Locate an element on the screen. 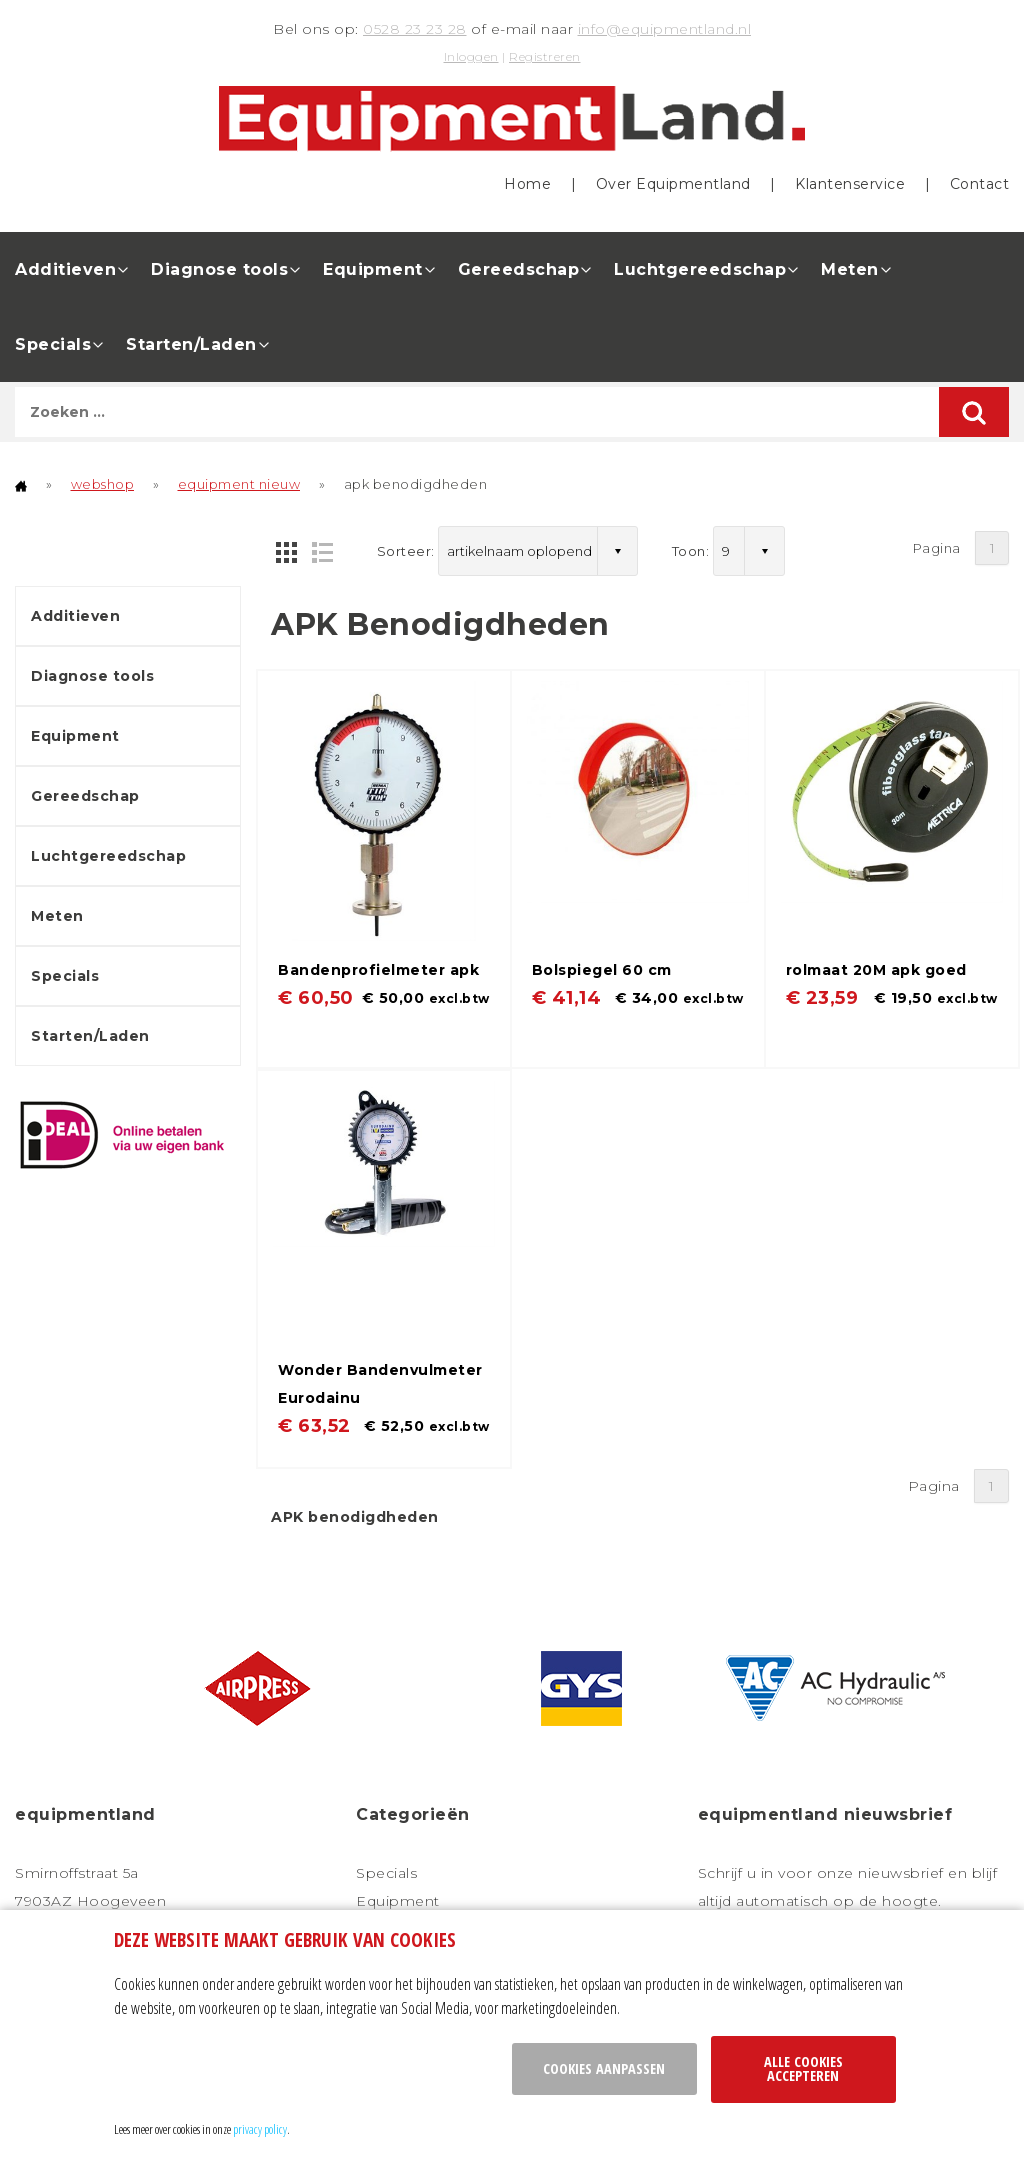 The height and width of the screenshot is (2157, 1024). Contact is located at coordinates (980, 184).